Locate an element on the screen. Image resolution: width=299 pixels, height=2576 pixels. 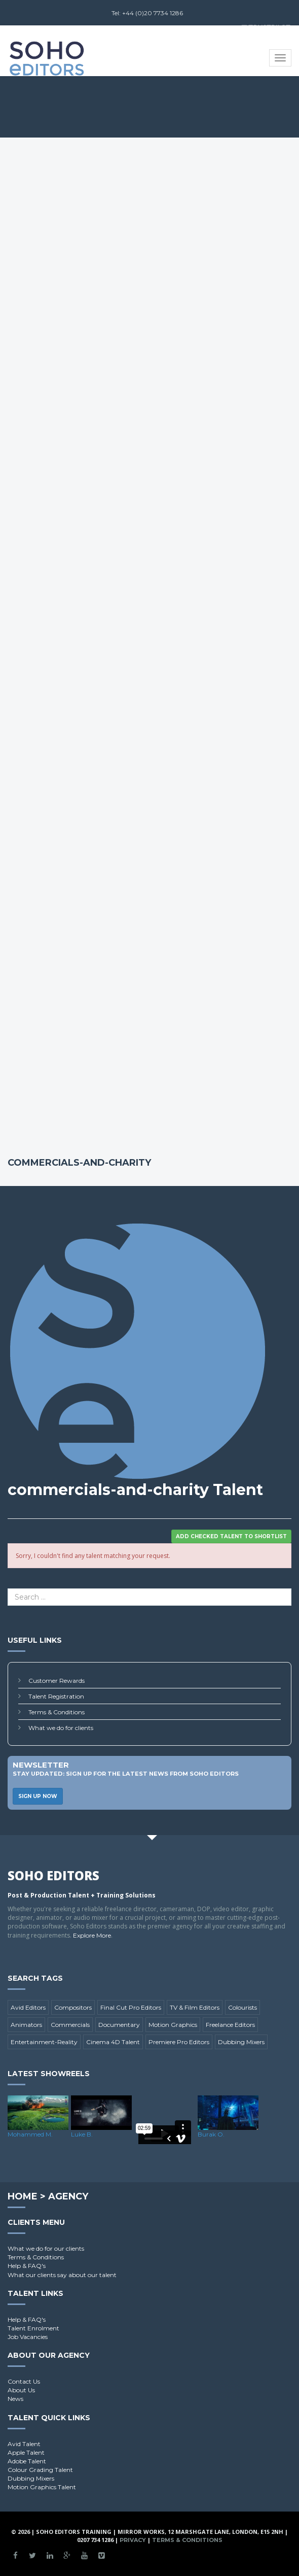
Adobe Talent is located at coordinates (27, 2461).